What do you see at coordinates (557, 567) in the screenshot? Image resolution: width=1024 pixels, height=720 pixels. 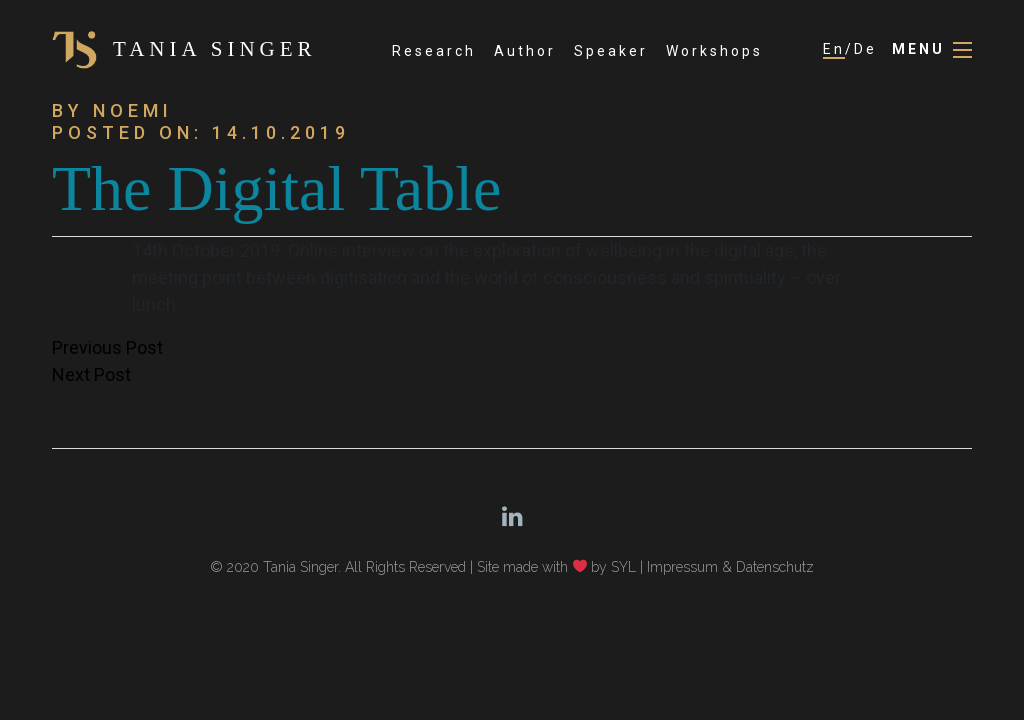 I see `Site made with by SYL` at bounding box center [557, 567].